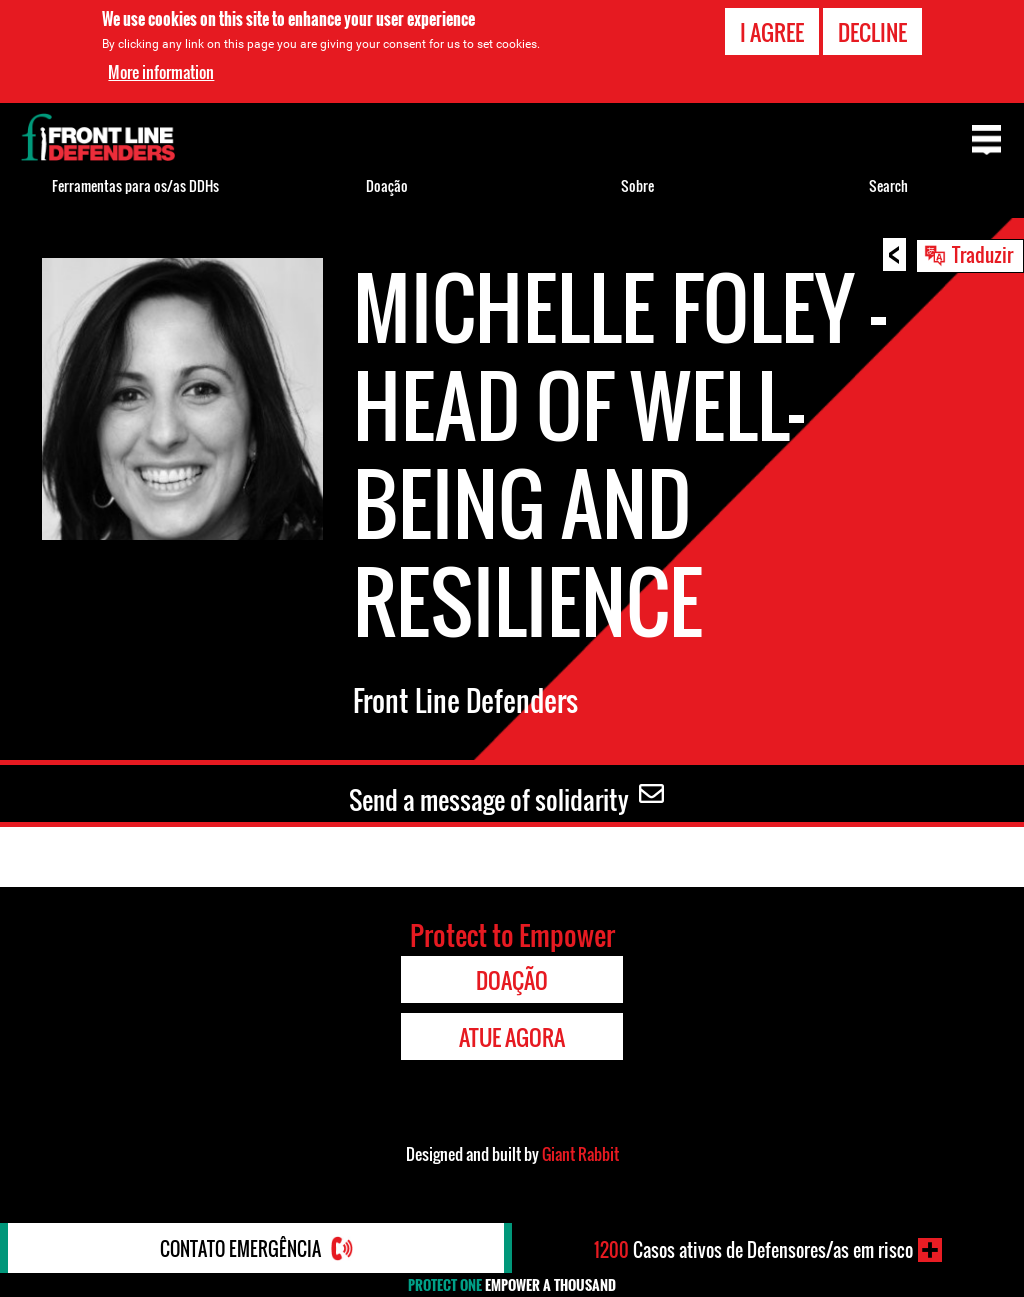 The width and height of the screenshot is (1024, 1297). Describe the element at coordinates (753, 1250) in the screenshot. I see `Casos ativos de Defensores/as em risco` at that location.